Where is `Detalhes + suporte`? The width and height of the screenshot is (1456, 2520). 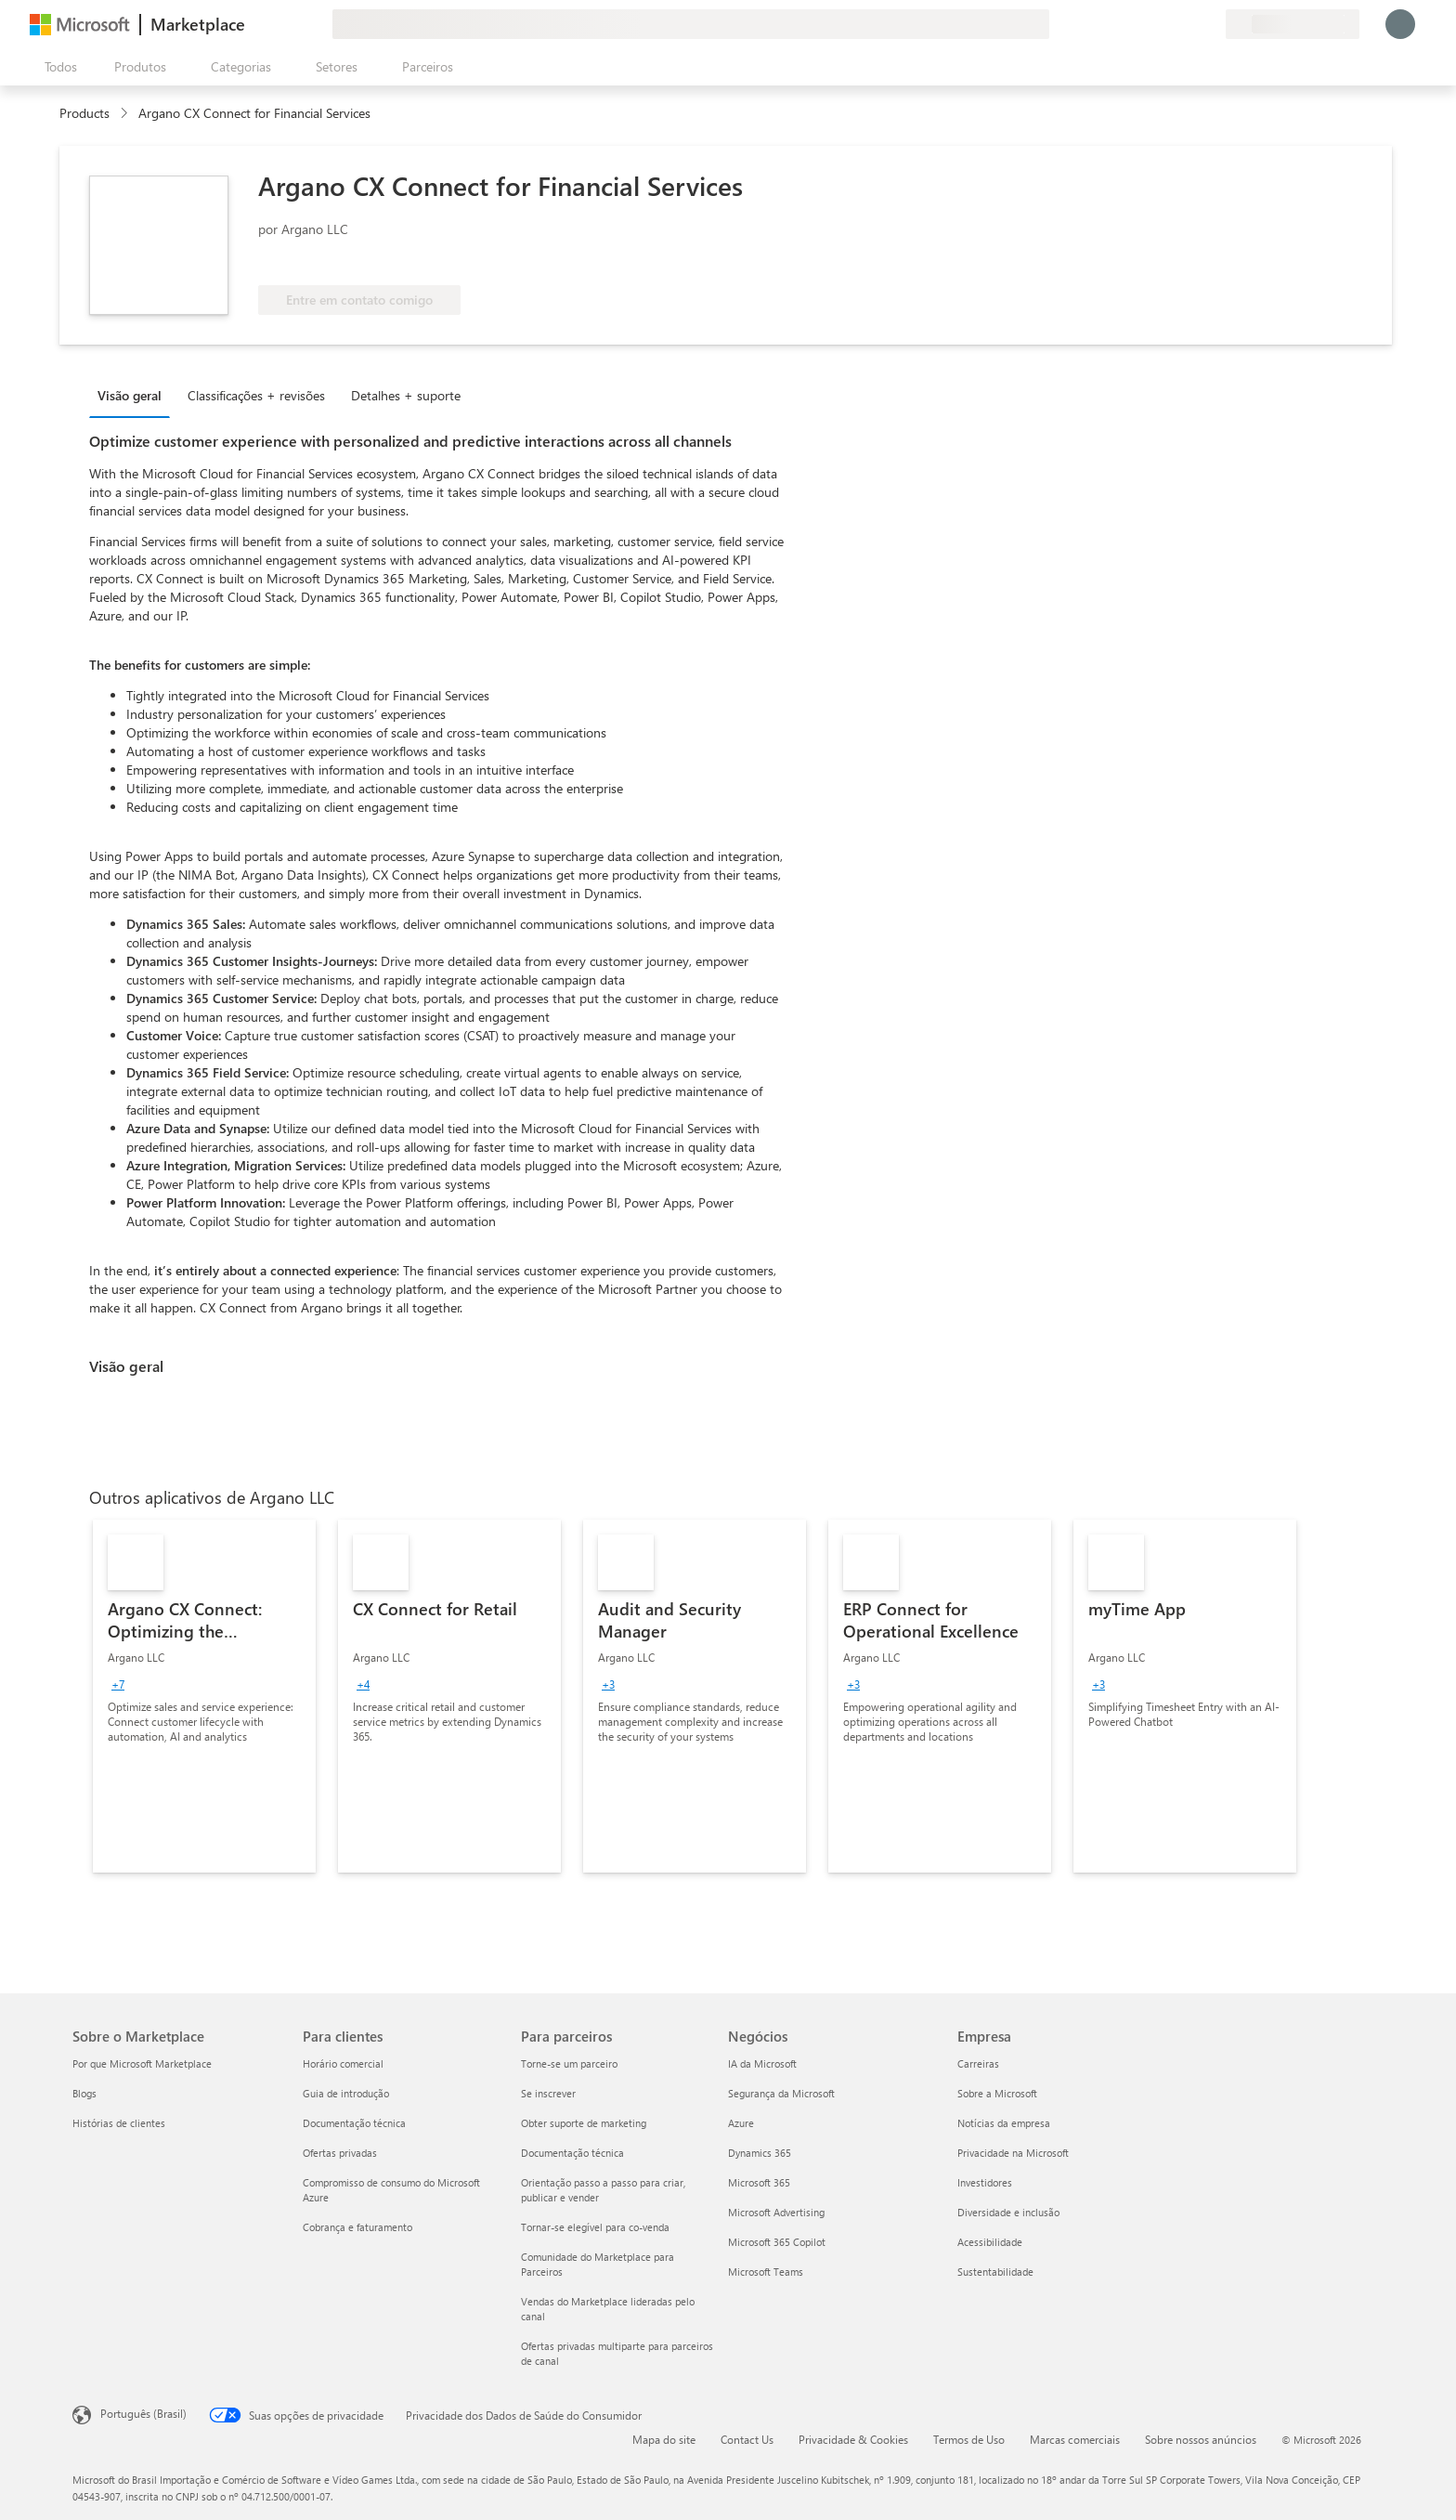 Detalhes + suporte is located at coordinates (406, 395).